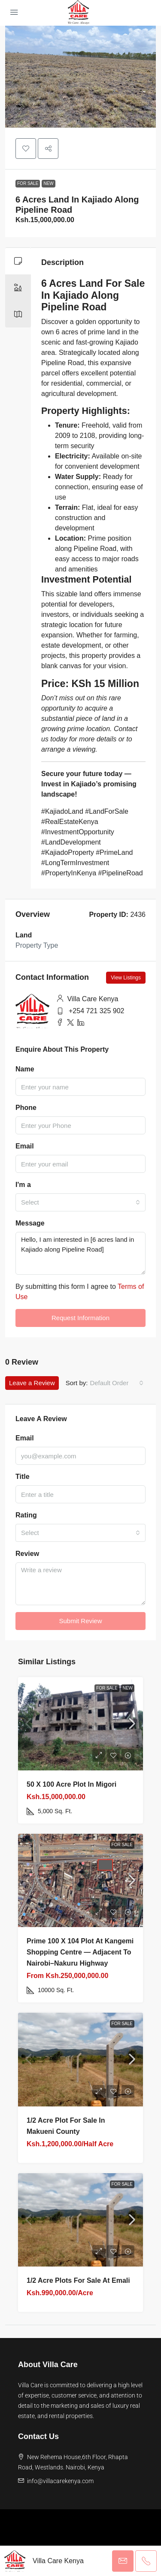  What do you see at coordinates (78, 2280) in the screenshot?
I see `1/2 Acre plots for sale at Emali [link]` at bounding box center [78, 2280].